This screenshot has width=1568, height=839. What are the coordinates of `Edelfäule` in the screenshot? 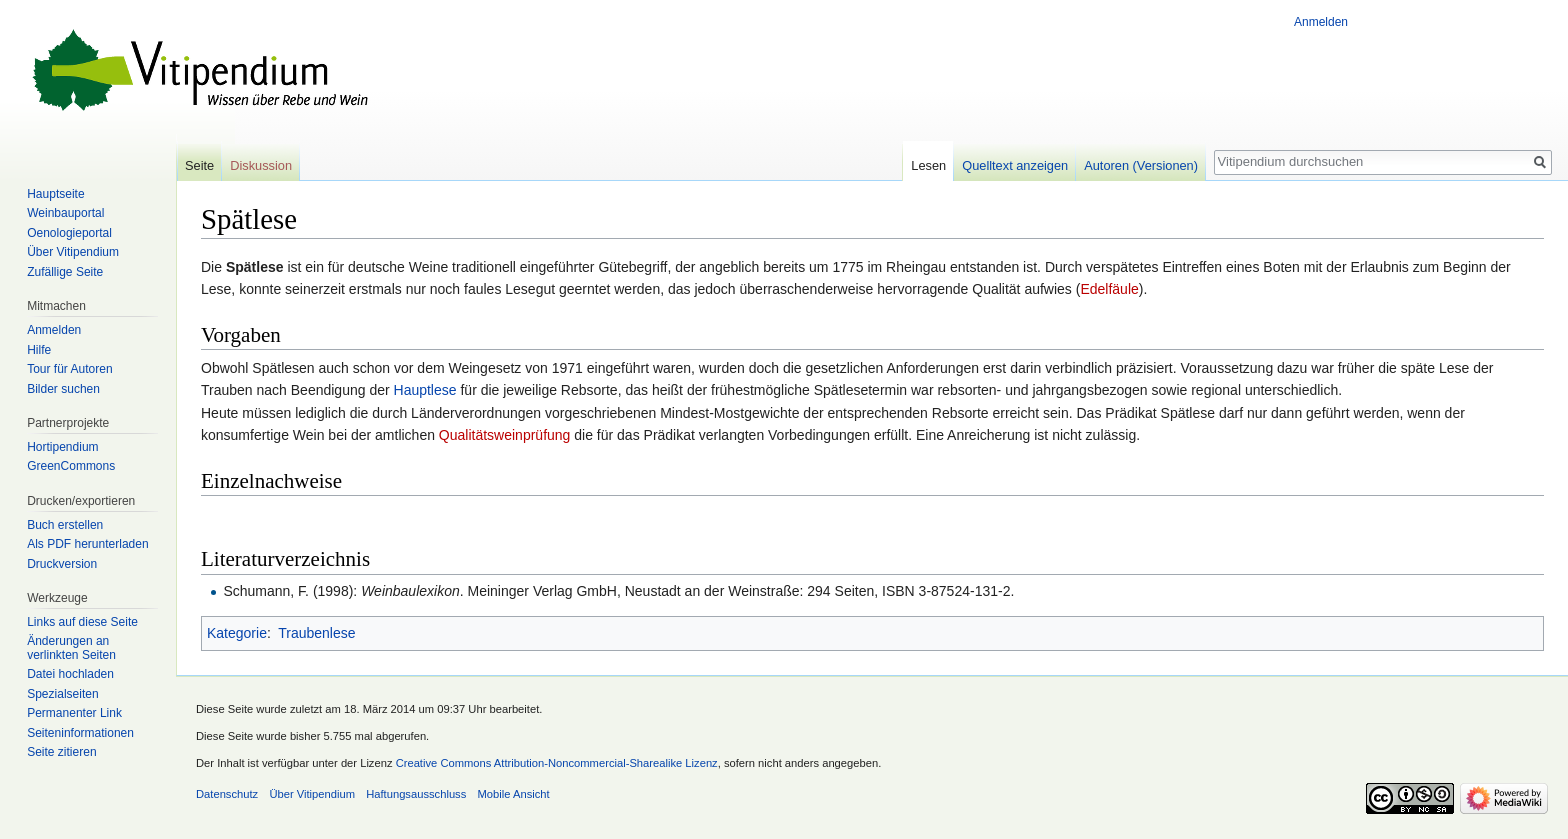 It's located at (1109, 289).